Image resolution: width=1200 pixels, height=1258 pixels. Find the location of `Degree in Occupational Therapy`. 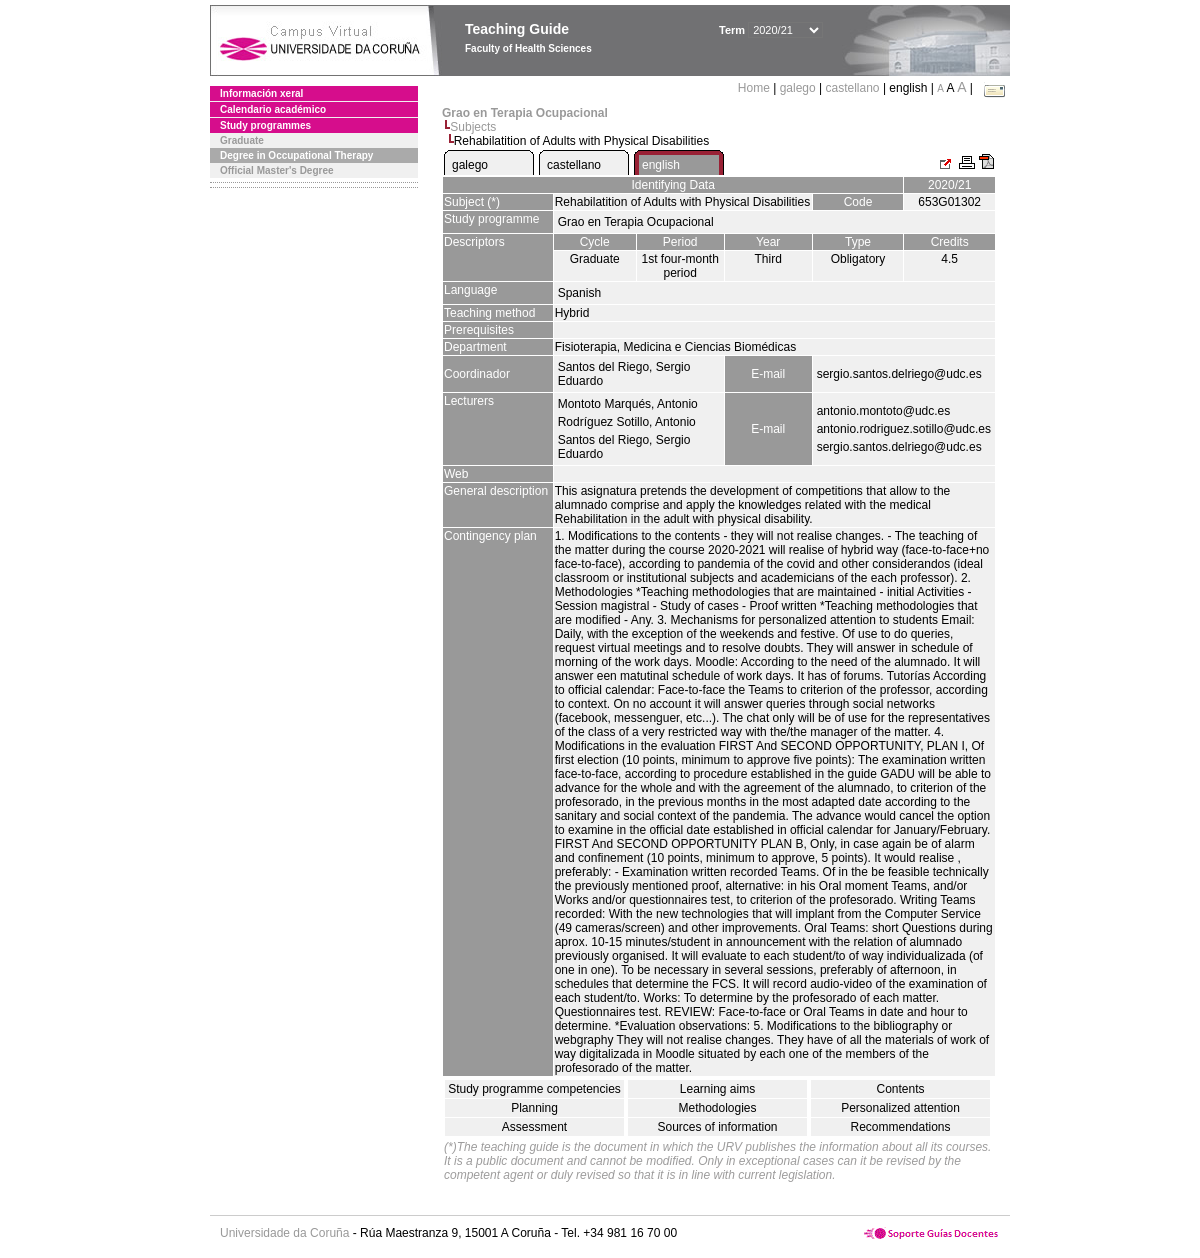

Degree in Occupational Therapy is located at coordinates (296, 155).